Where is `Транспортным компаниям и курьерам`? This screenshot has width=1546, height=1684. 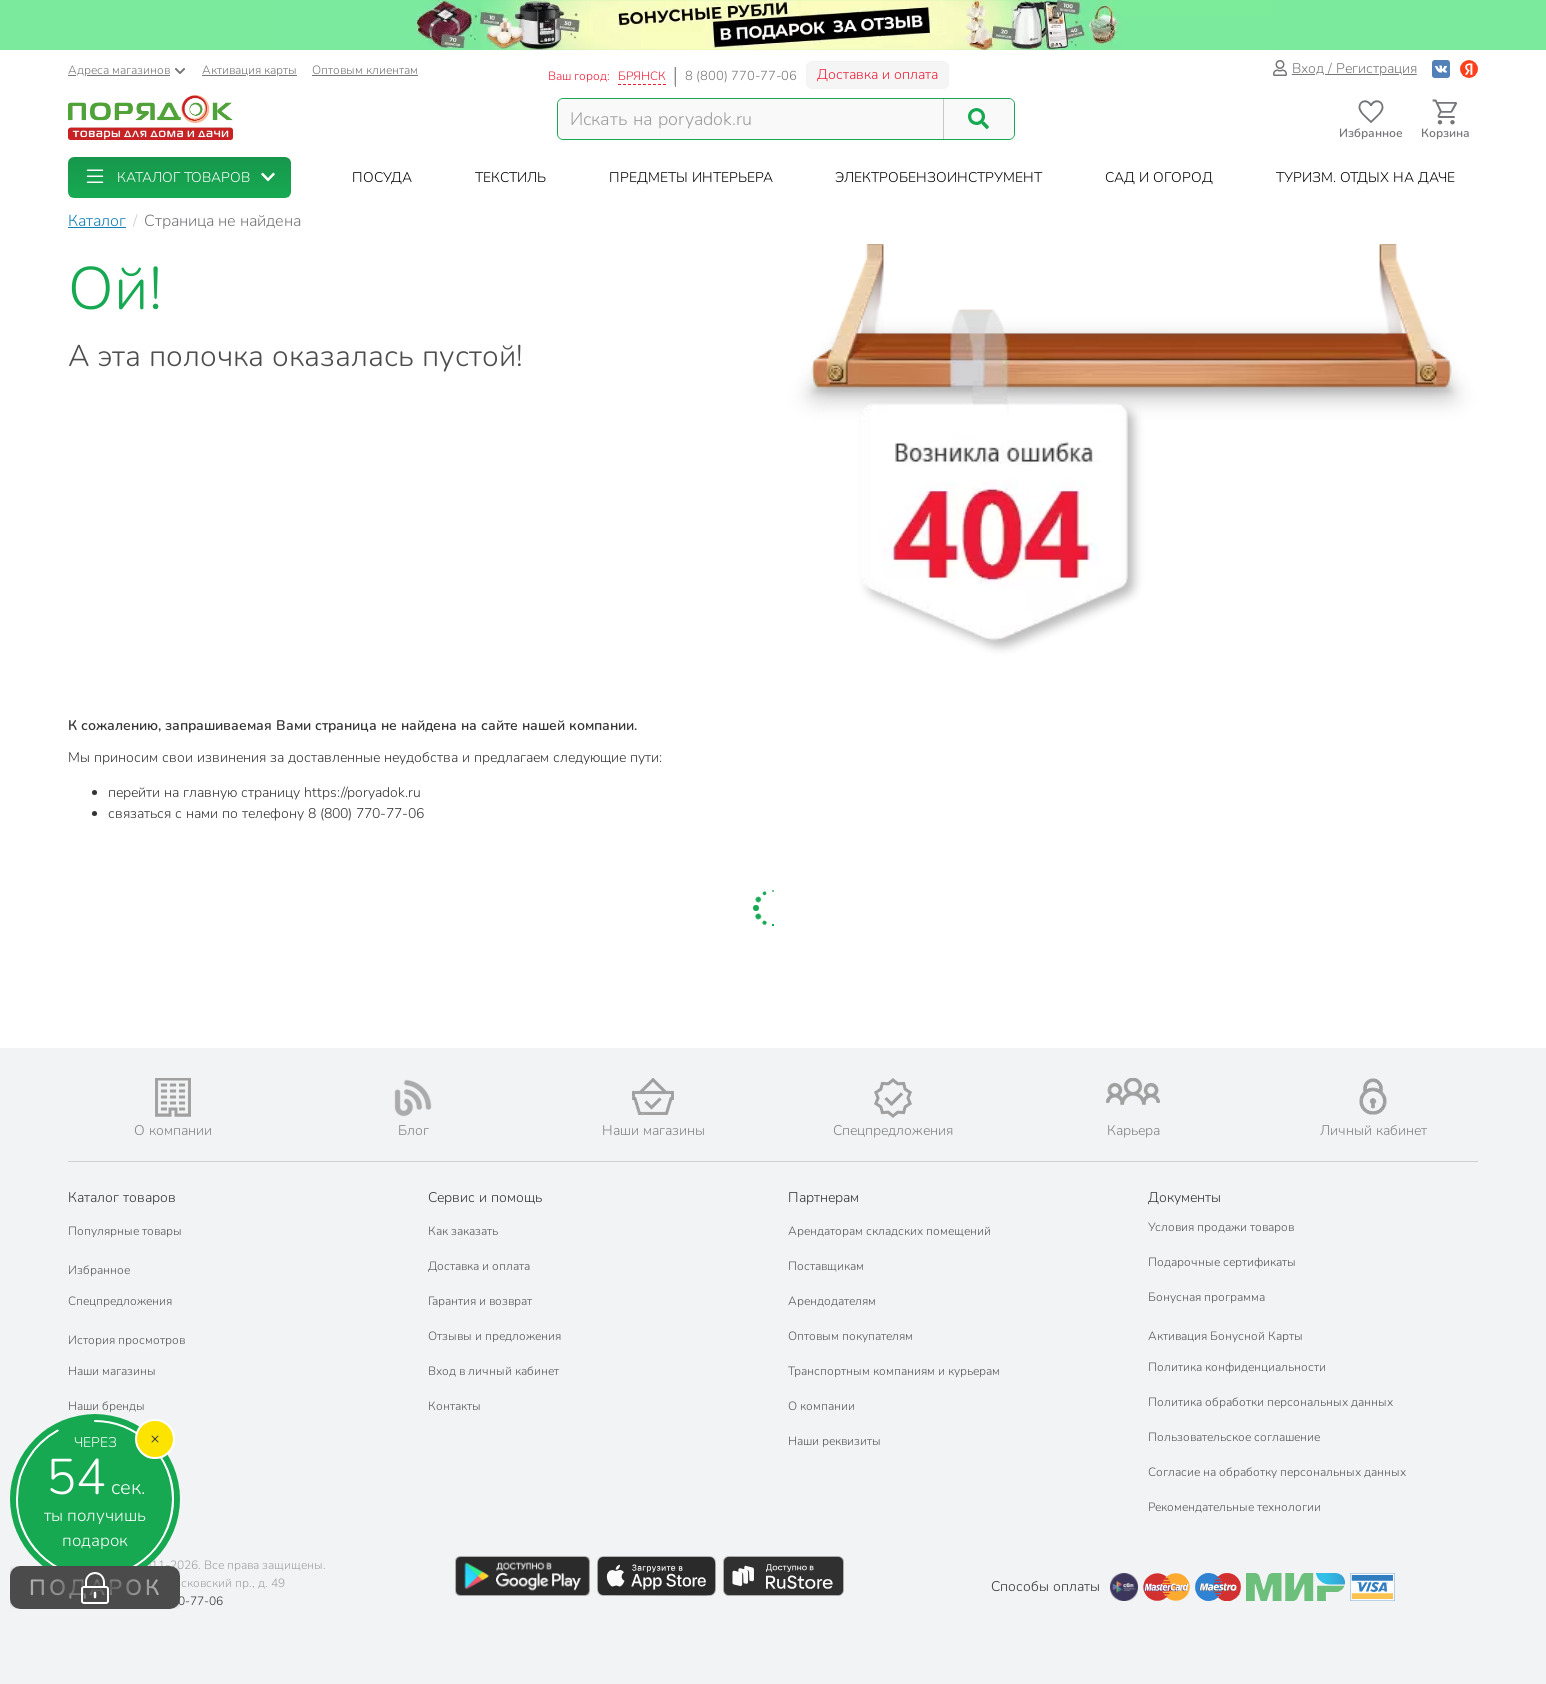
Транспортным компаниям и курьерам is located at coordinates (894, 1371).